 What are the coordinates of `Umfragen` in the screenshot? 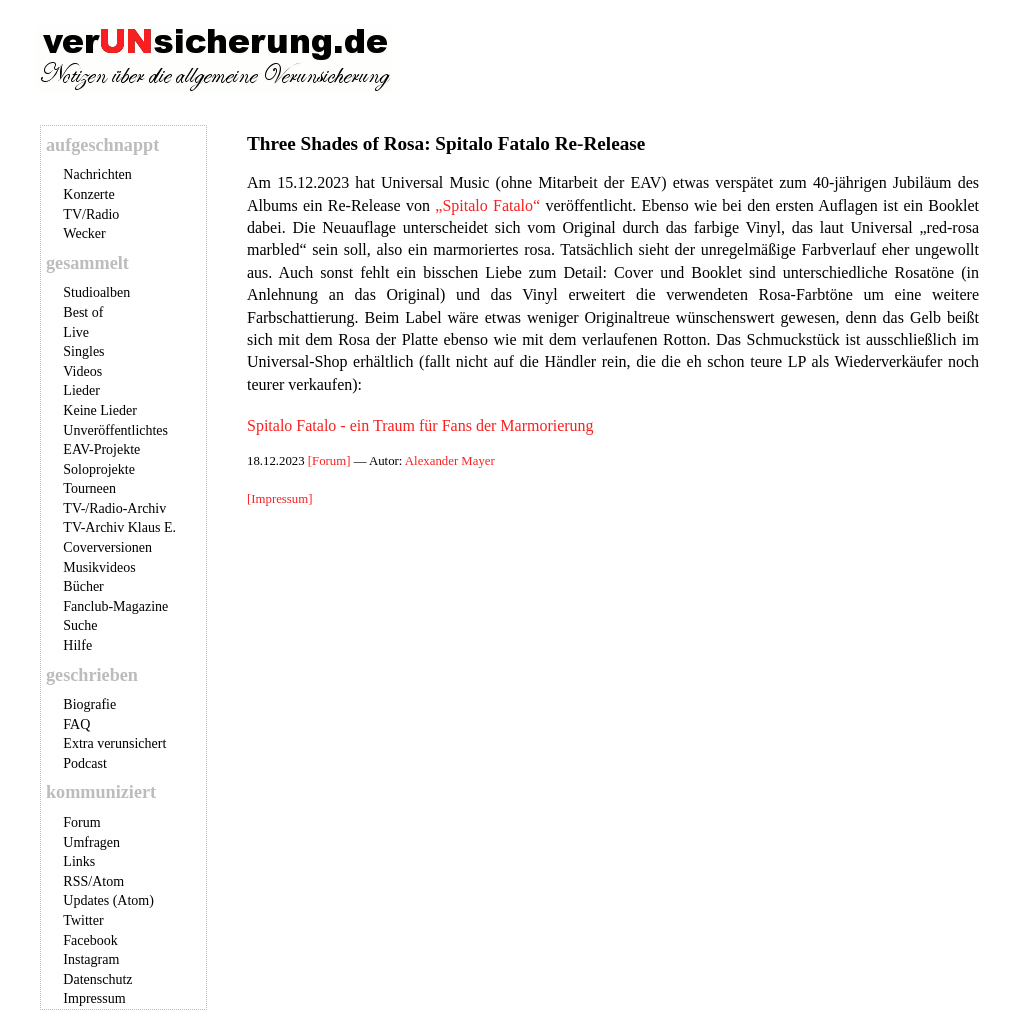 It's located at (91, 842).